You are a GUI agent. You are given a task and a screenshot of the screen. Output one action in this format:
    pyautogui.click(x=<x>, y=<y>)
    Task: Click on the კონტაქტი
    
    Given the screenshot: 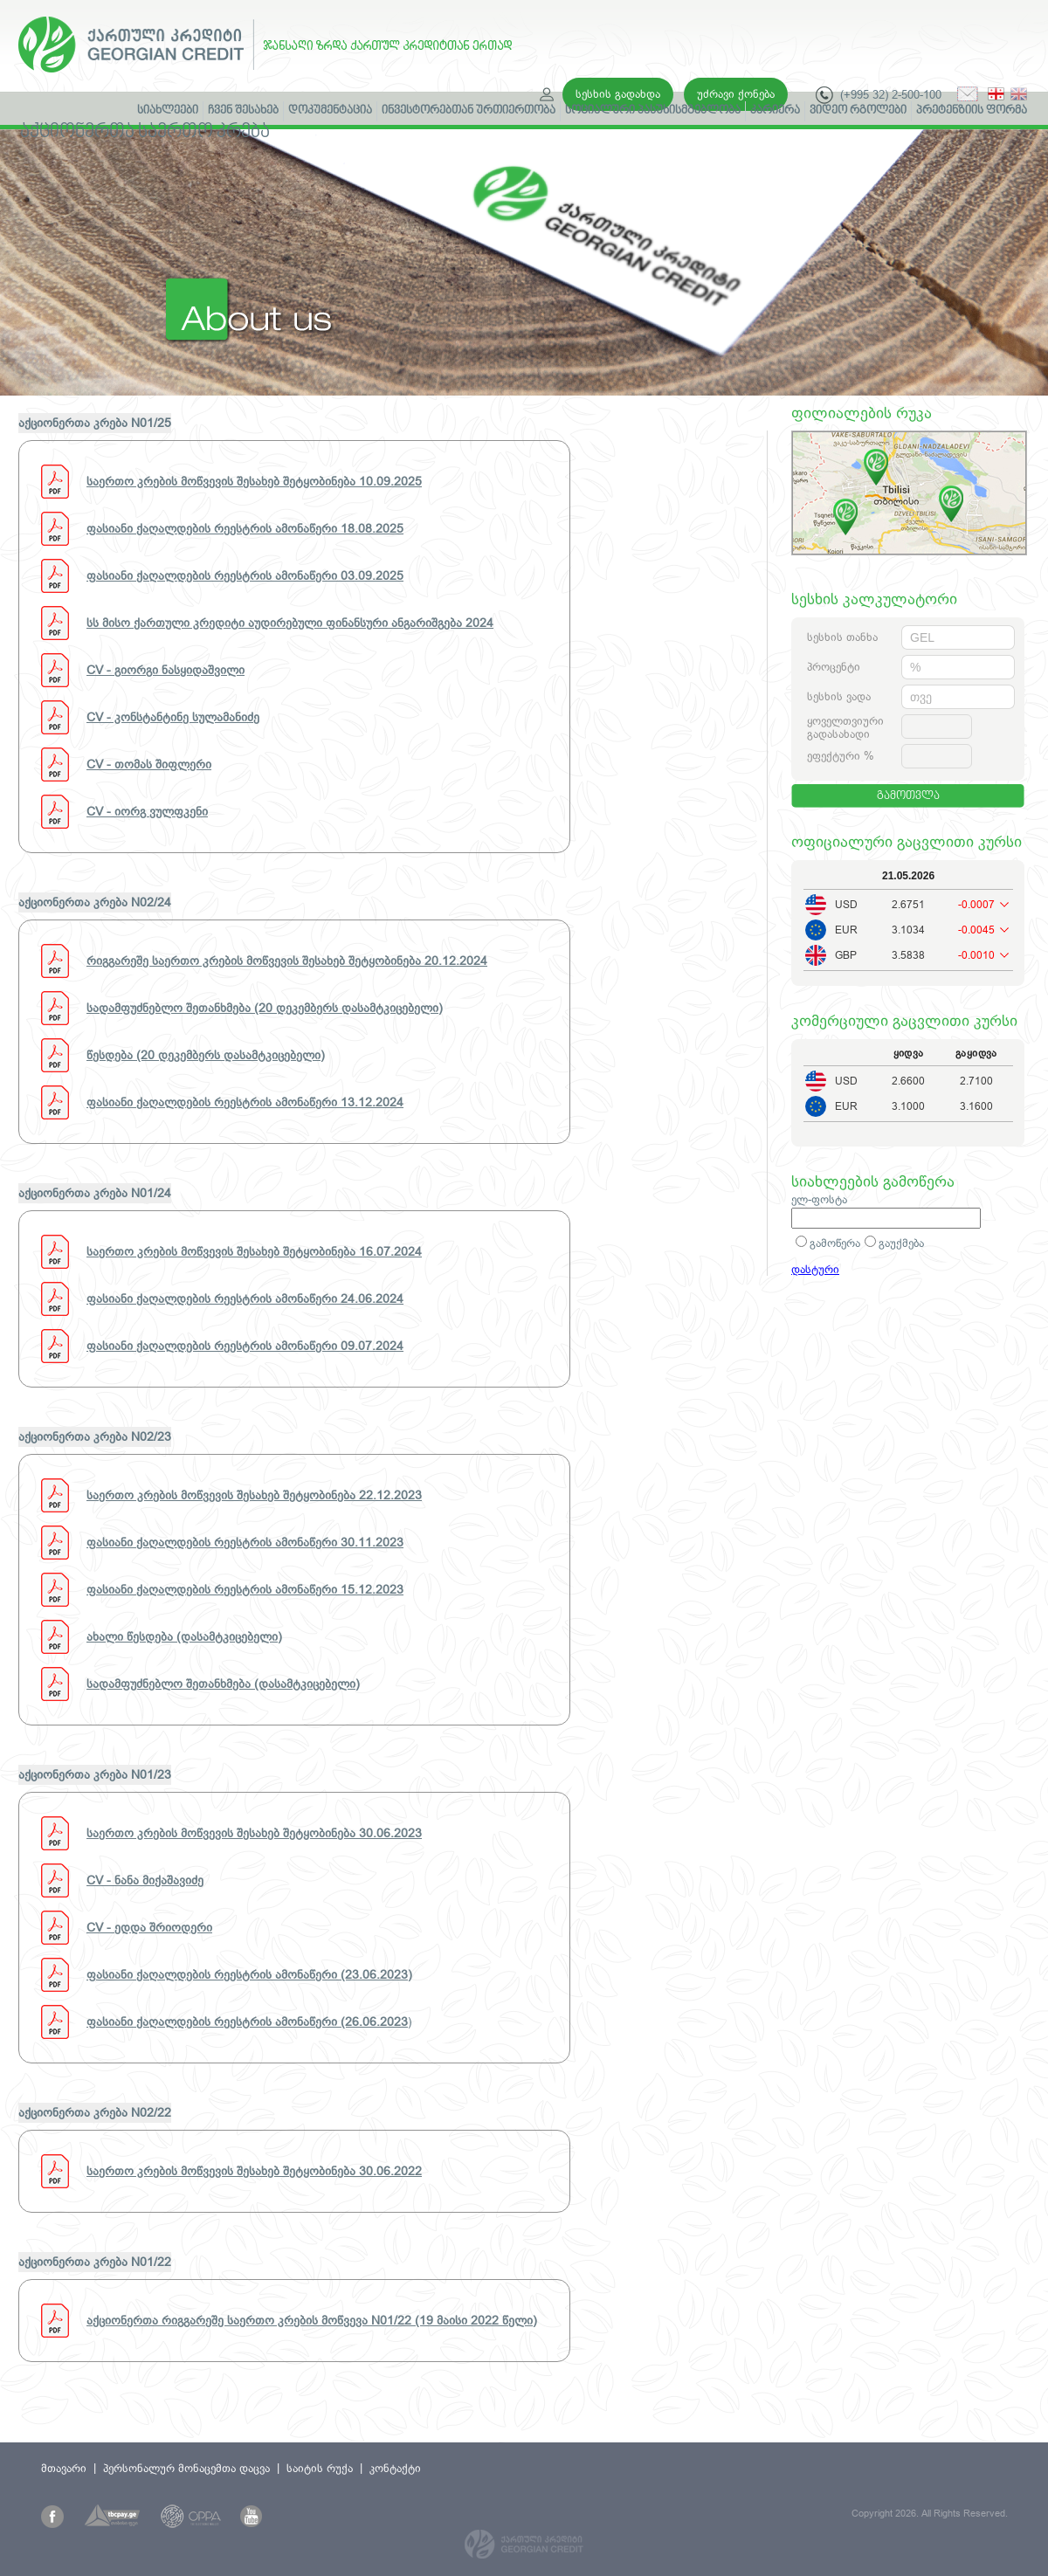 What is the action you would take?
    pyautogui.click(x=395, y=2468)
    